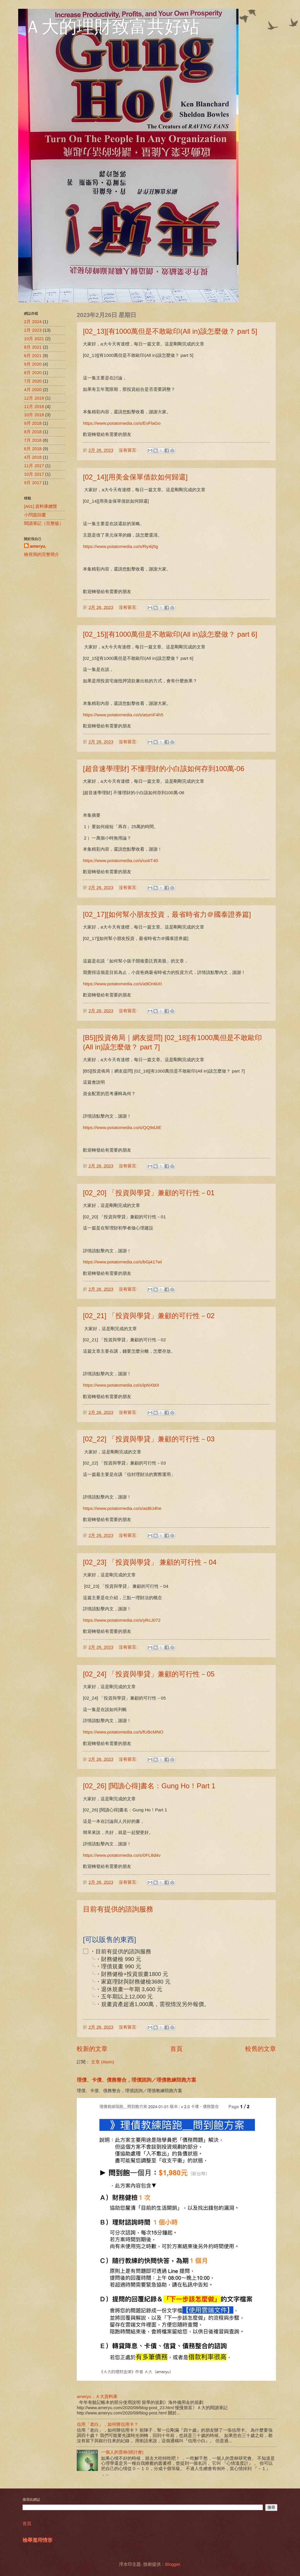  Describe the element at coordinates (122, 1855) in the screenshot. I see `https://www.potatomedia.co/s/0FL8d4v` at that location.